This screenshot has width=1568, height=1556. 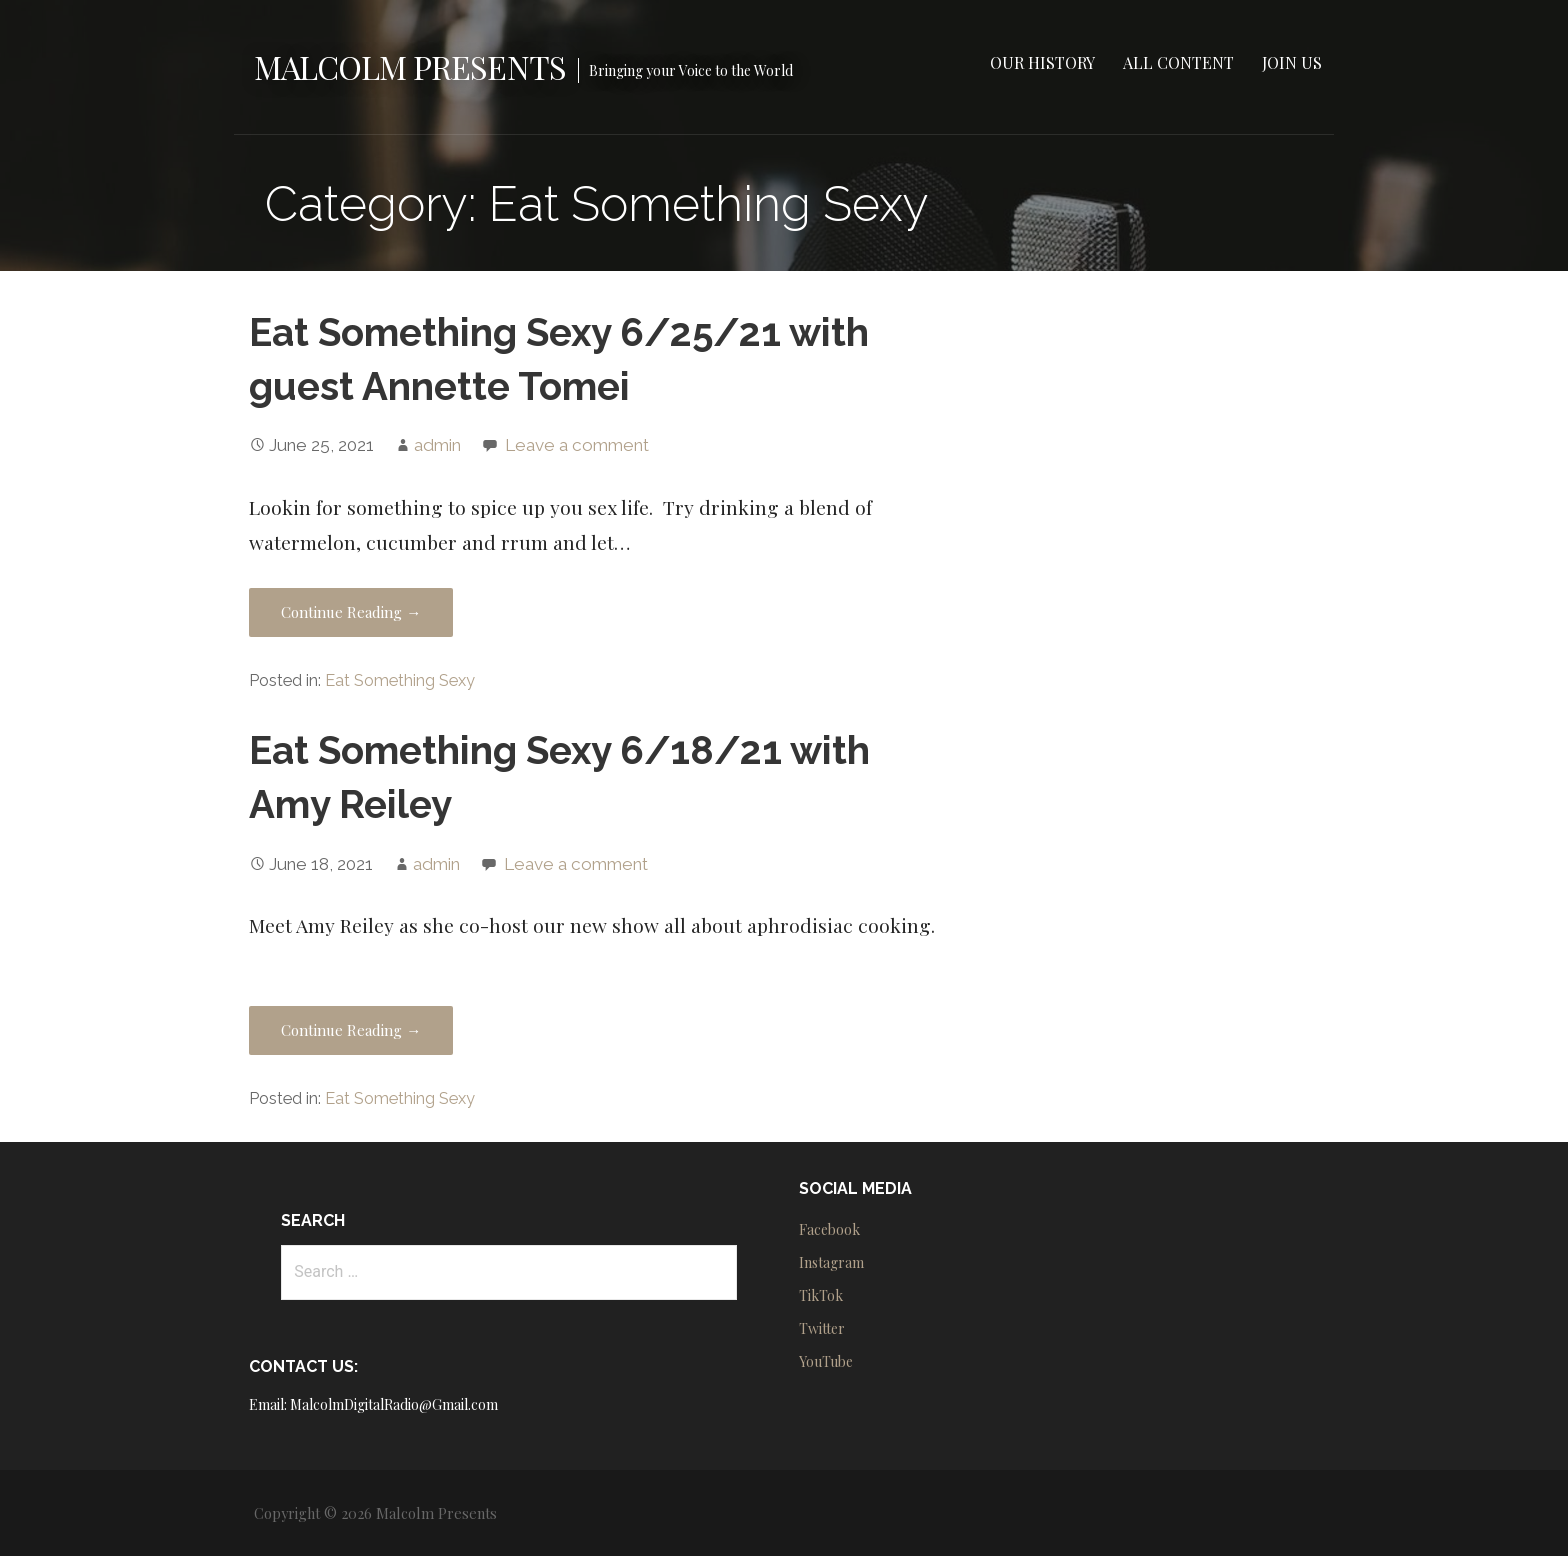 I want to click on admin, so click(x=437, y=445).